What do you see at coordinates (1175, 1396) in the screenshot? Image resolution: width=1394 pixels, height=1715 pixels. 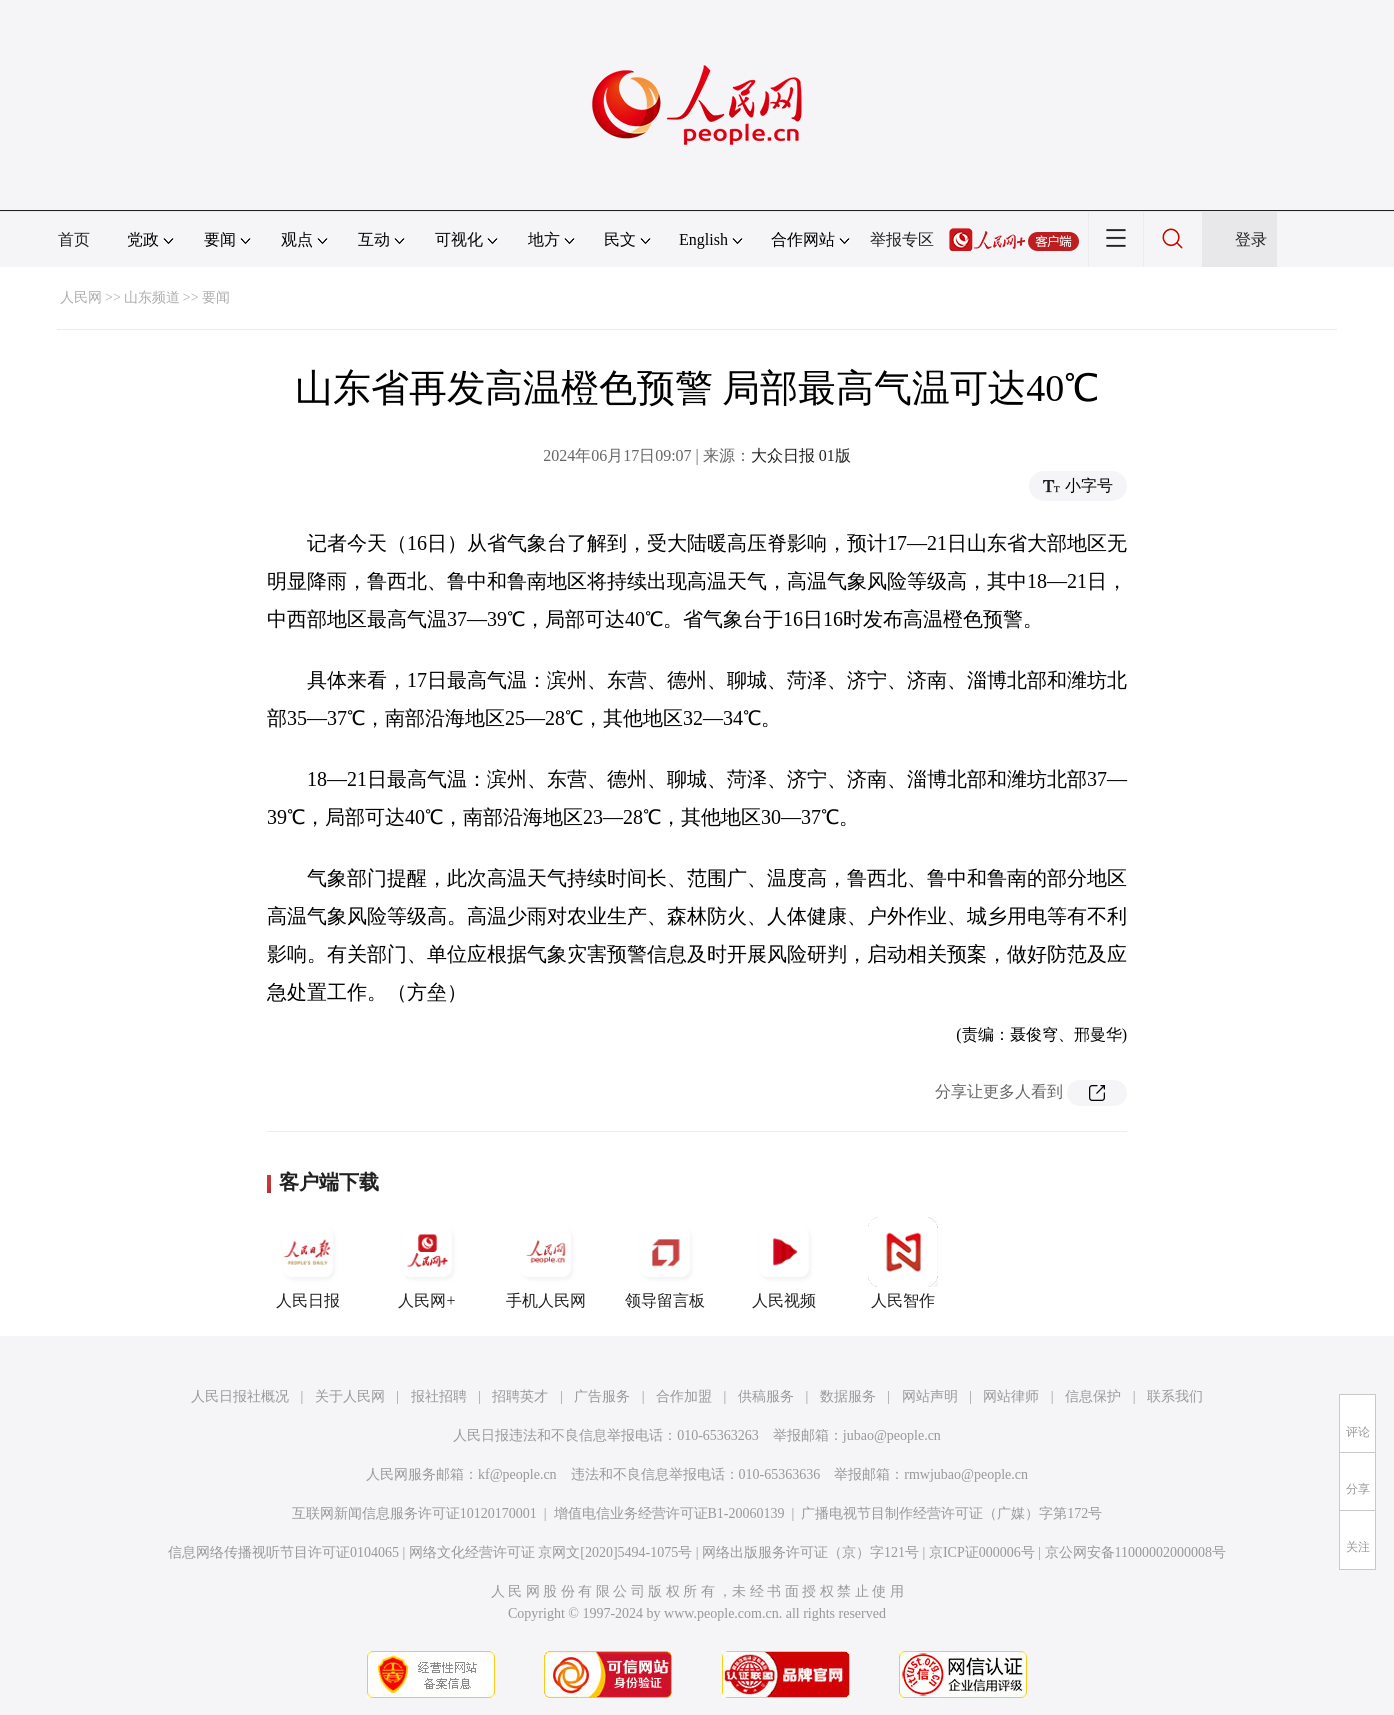 I see `联系我们` at bounding box center [1175, 1396].